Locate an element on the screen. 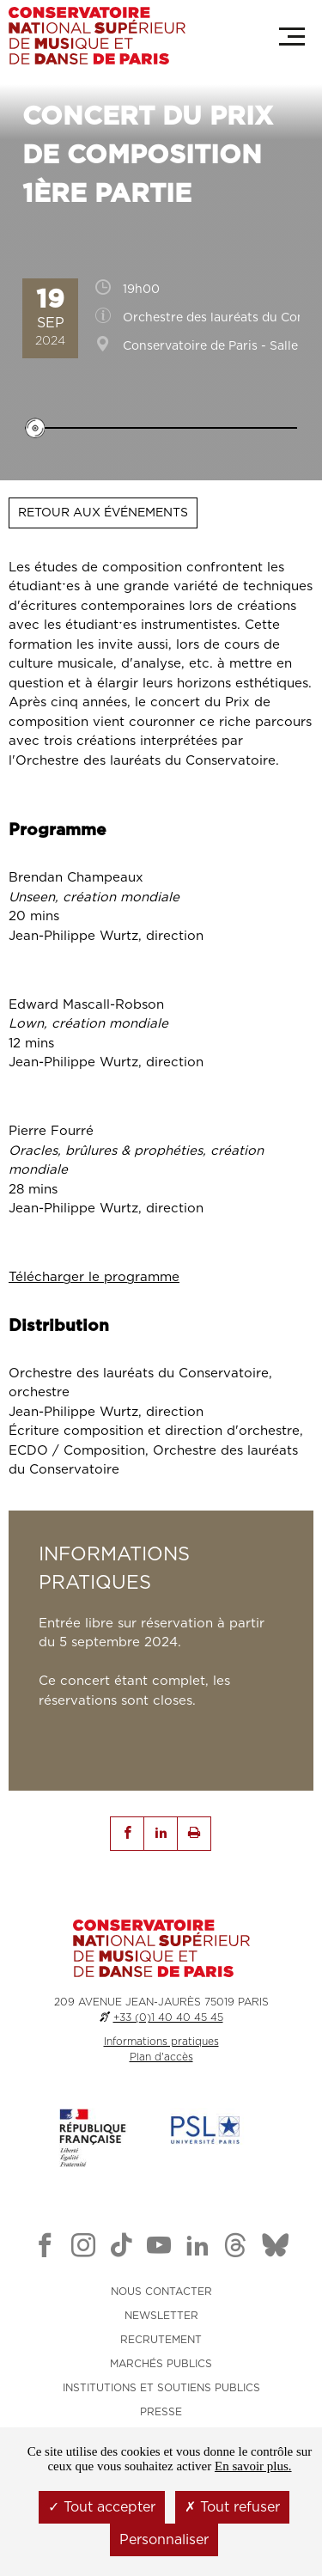  Tout accepter is located at coordinates (101, 2507).